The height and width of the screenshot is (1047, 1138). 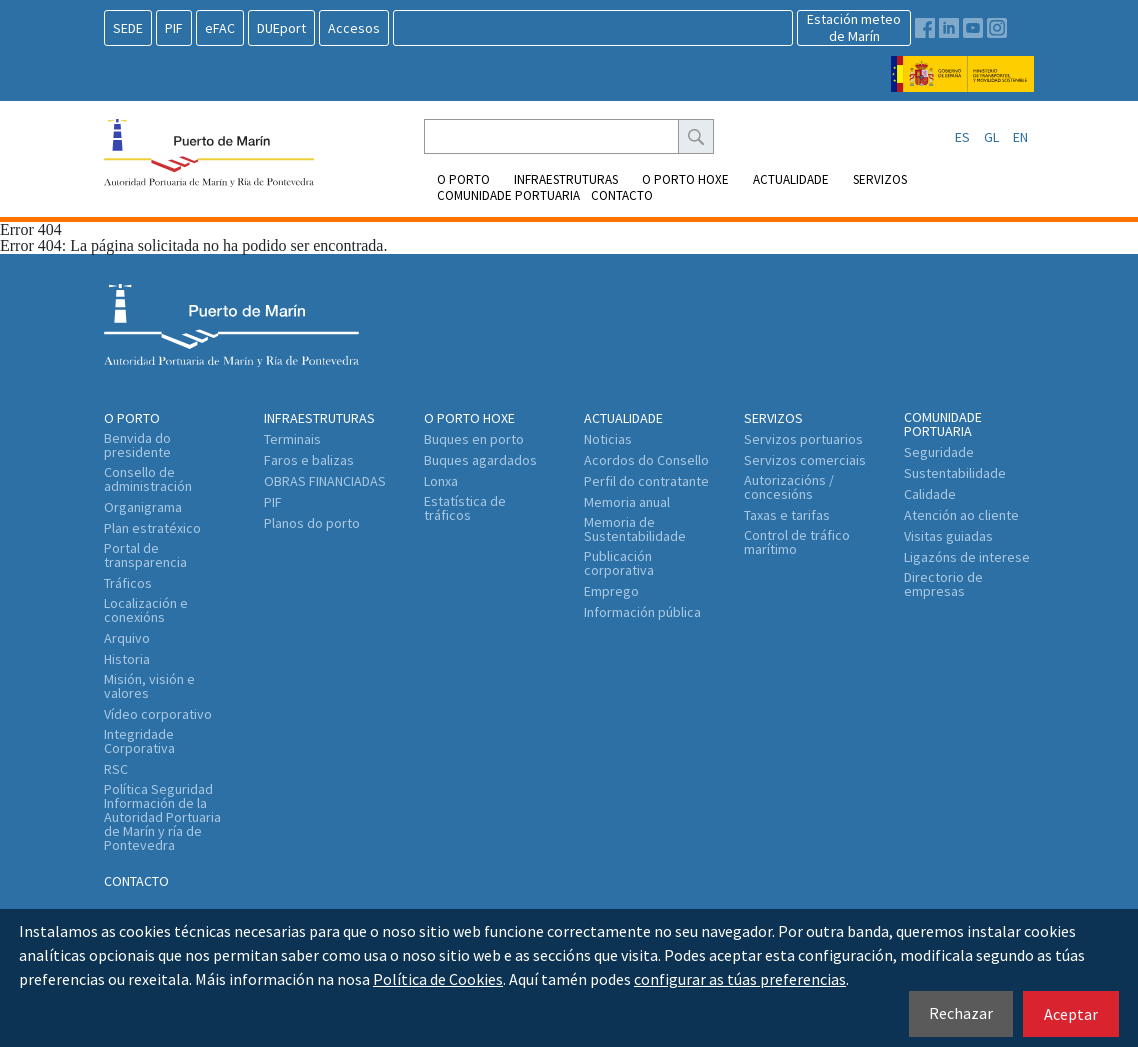 What do you see at coordinates (220, 28) in the screenshot?
I see `eFAC` at bounding box center [220, 28].